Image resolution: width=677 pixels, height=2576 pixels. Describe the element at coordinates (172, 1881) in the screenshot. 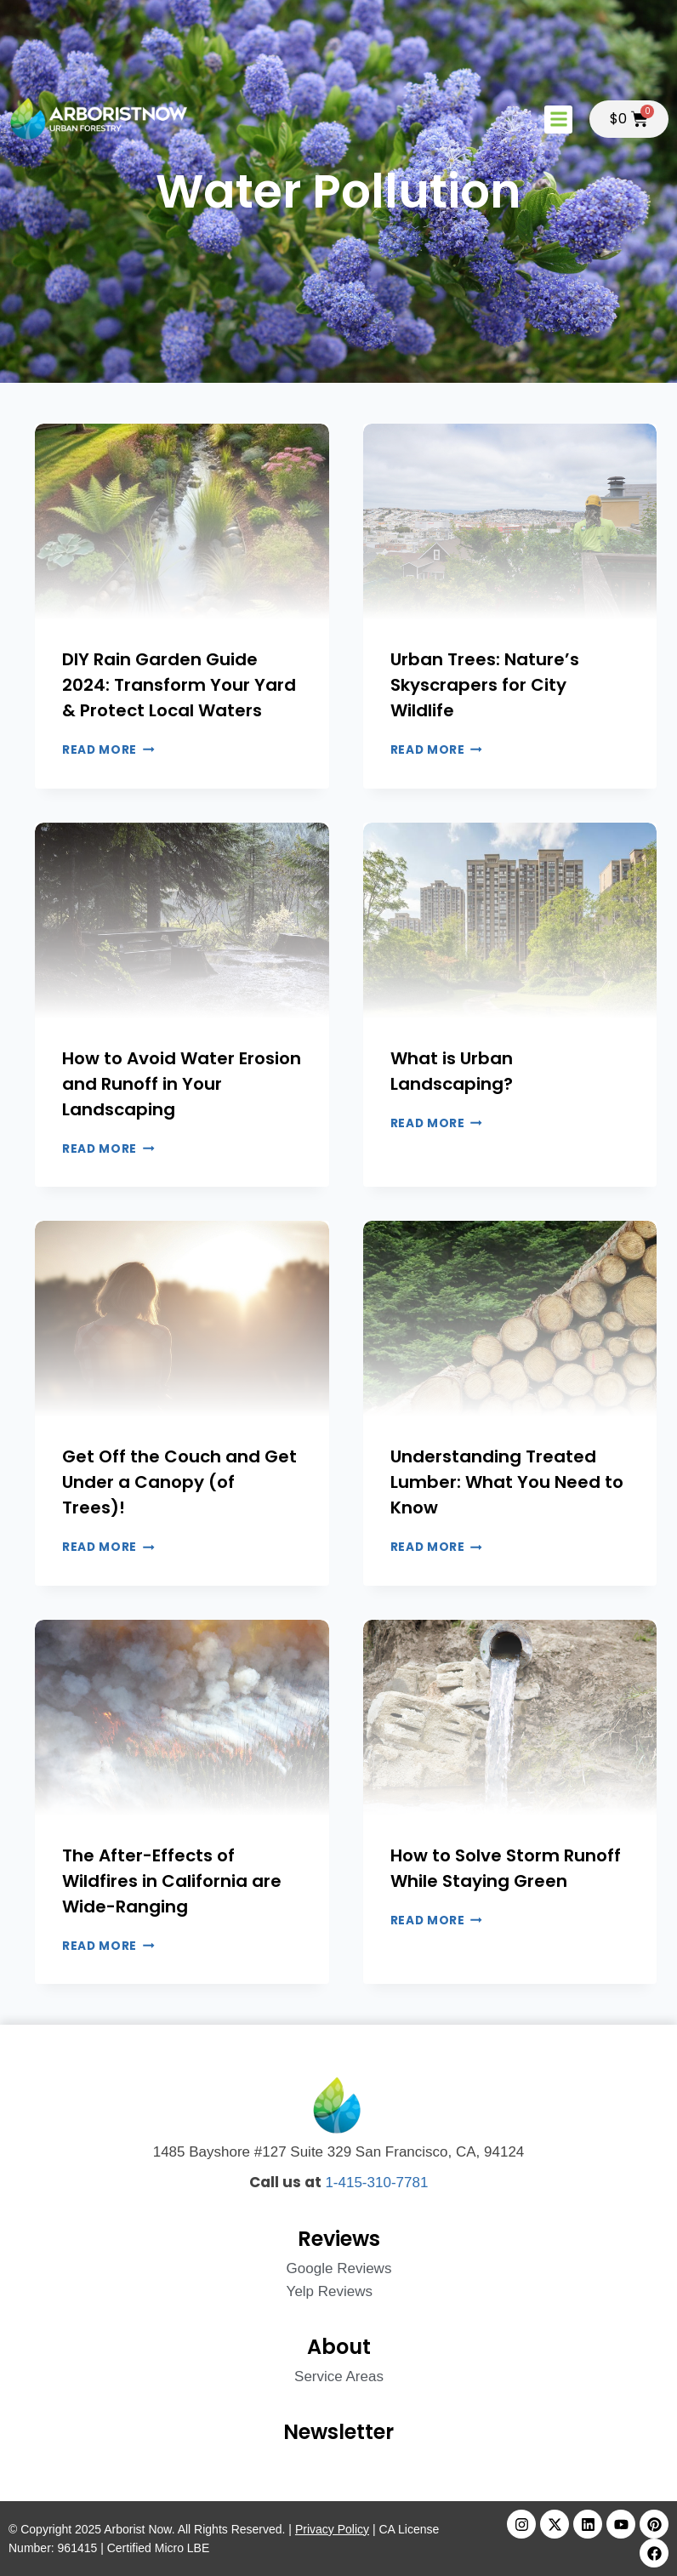

I see `The After-Effects of Wildfires in California are Wide-Ranging` at that location.